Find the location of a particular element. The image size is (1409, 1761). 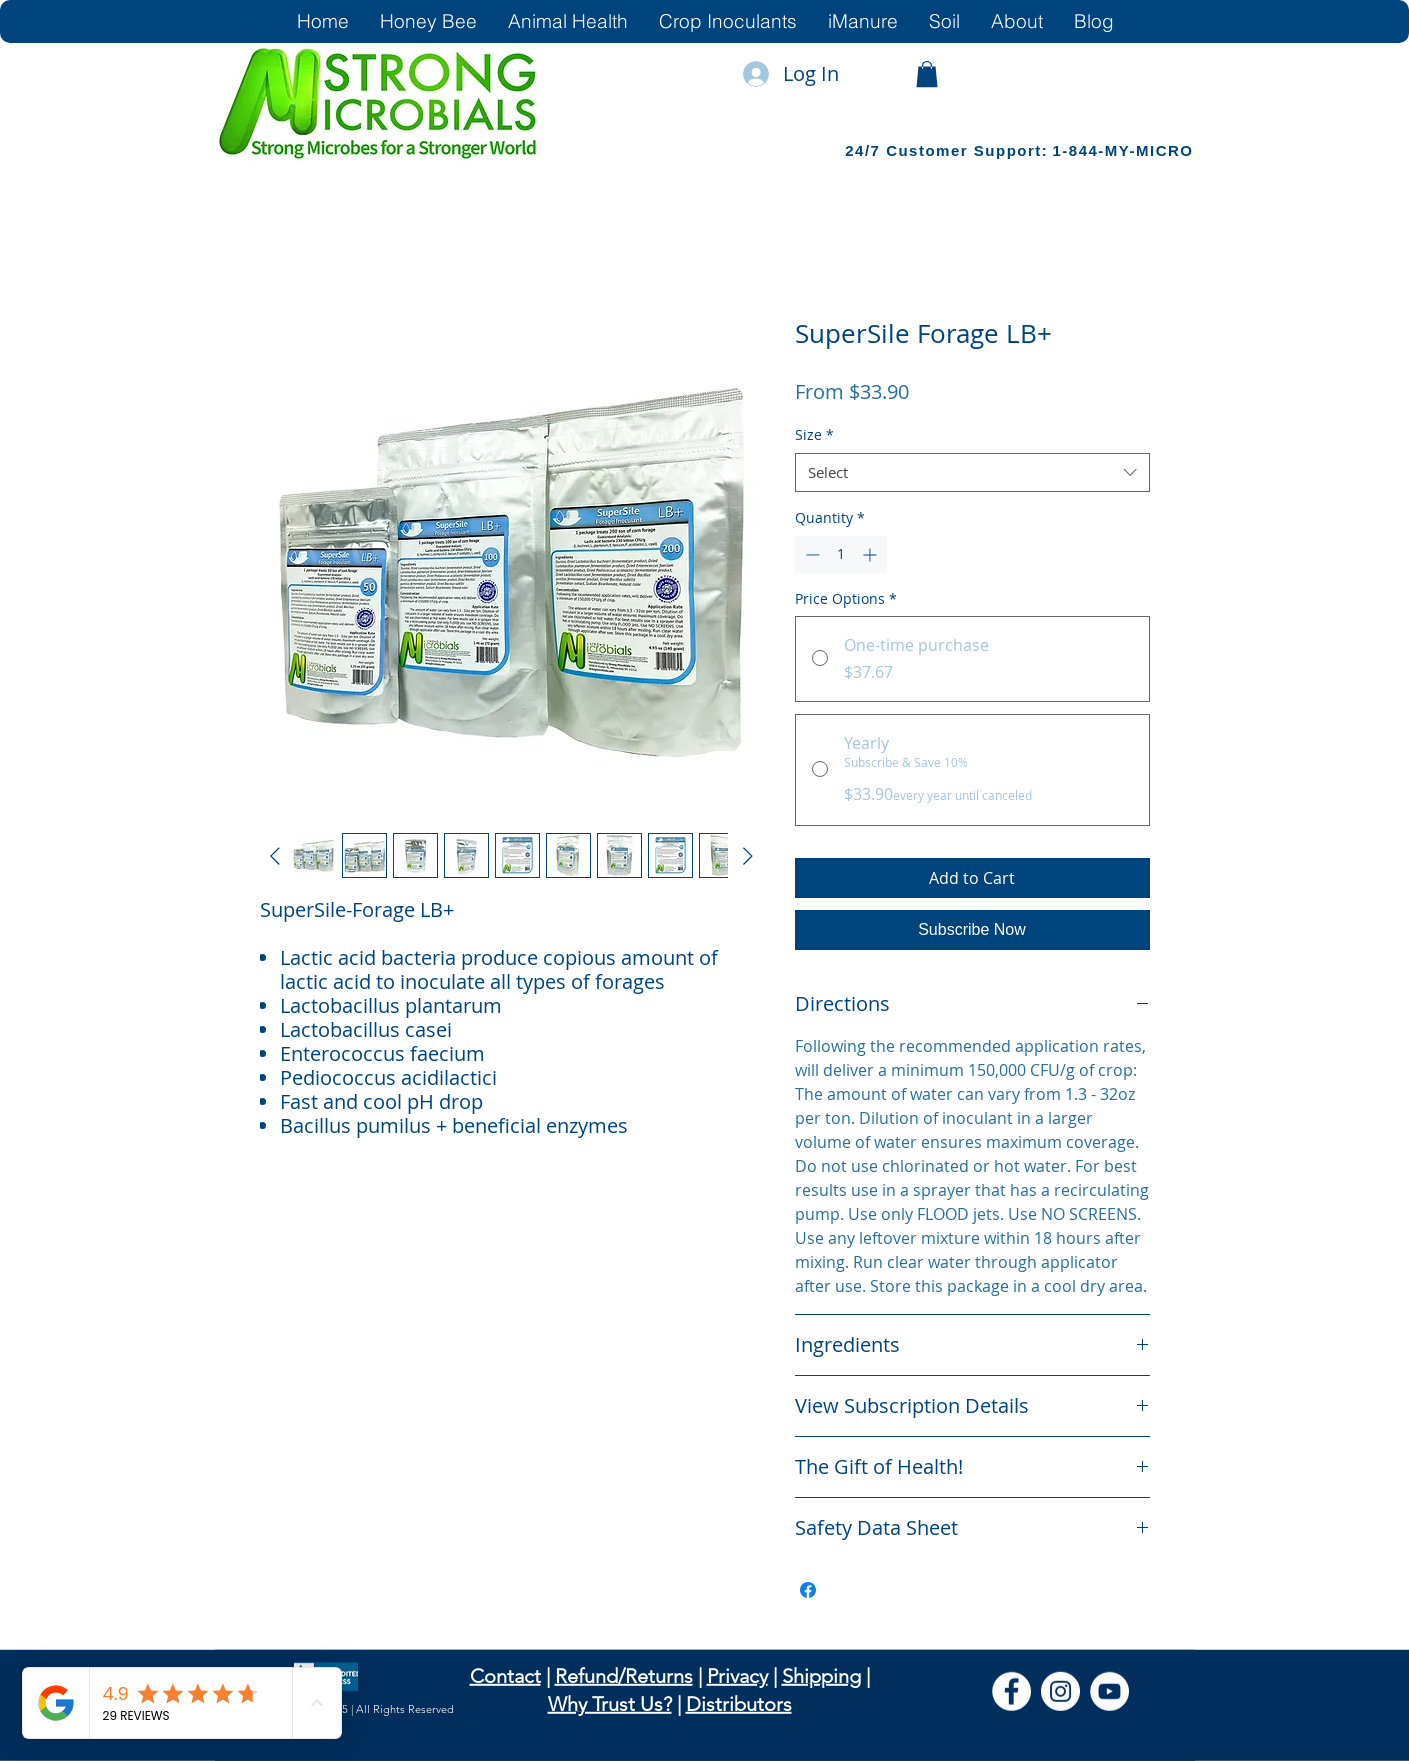

[Facebook] is located at coordinates (1011, 1691).